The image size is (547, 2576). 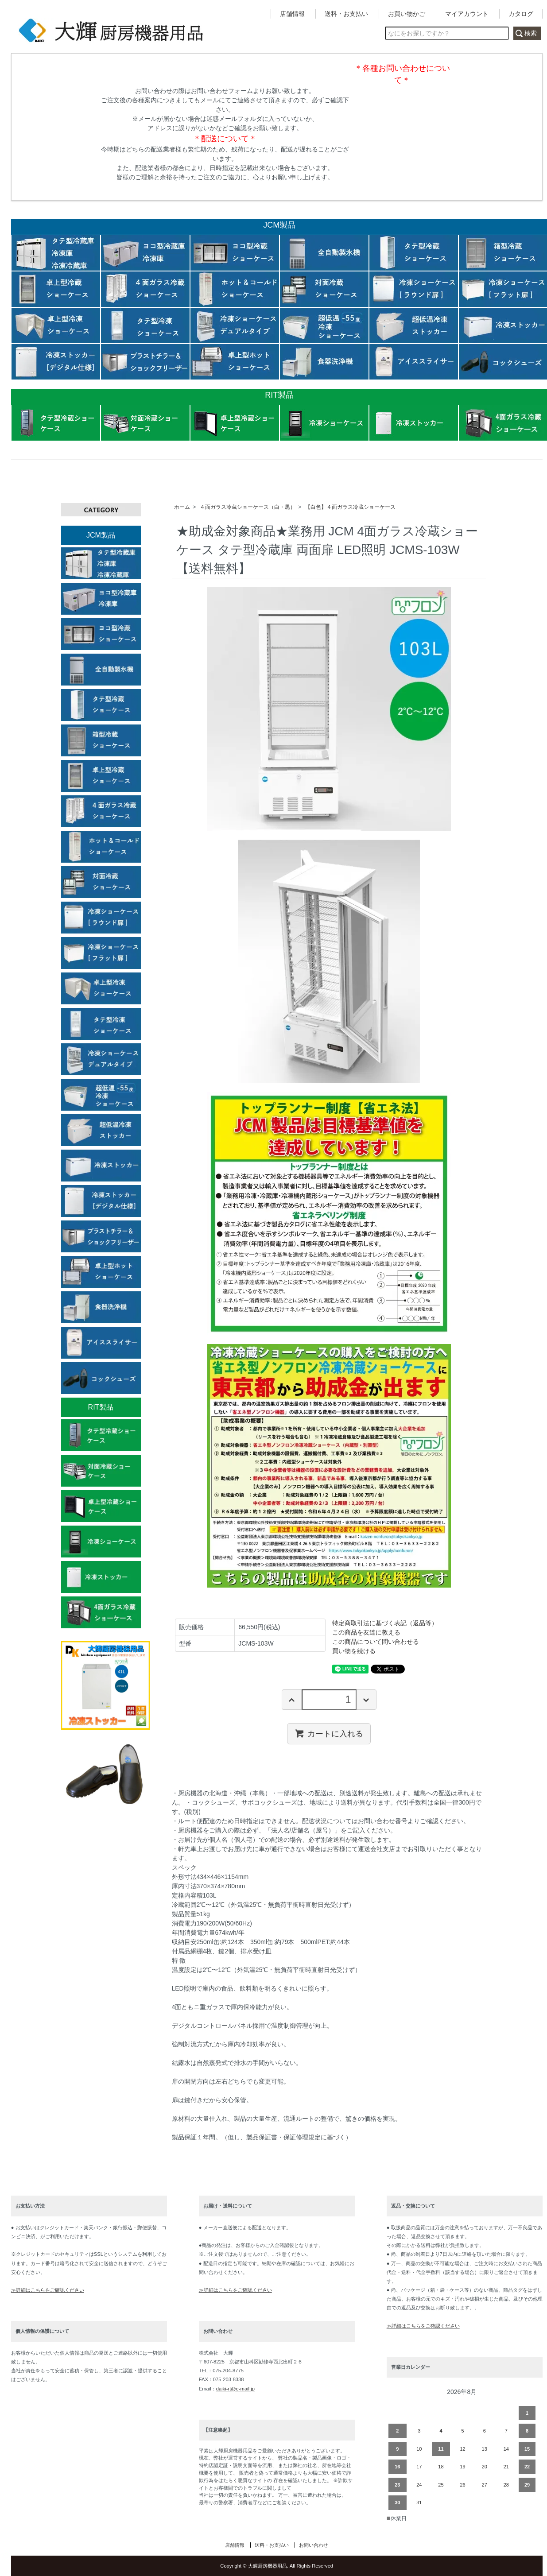 I want to click on お問い合わせ, so click(x=313, y=2545).